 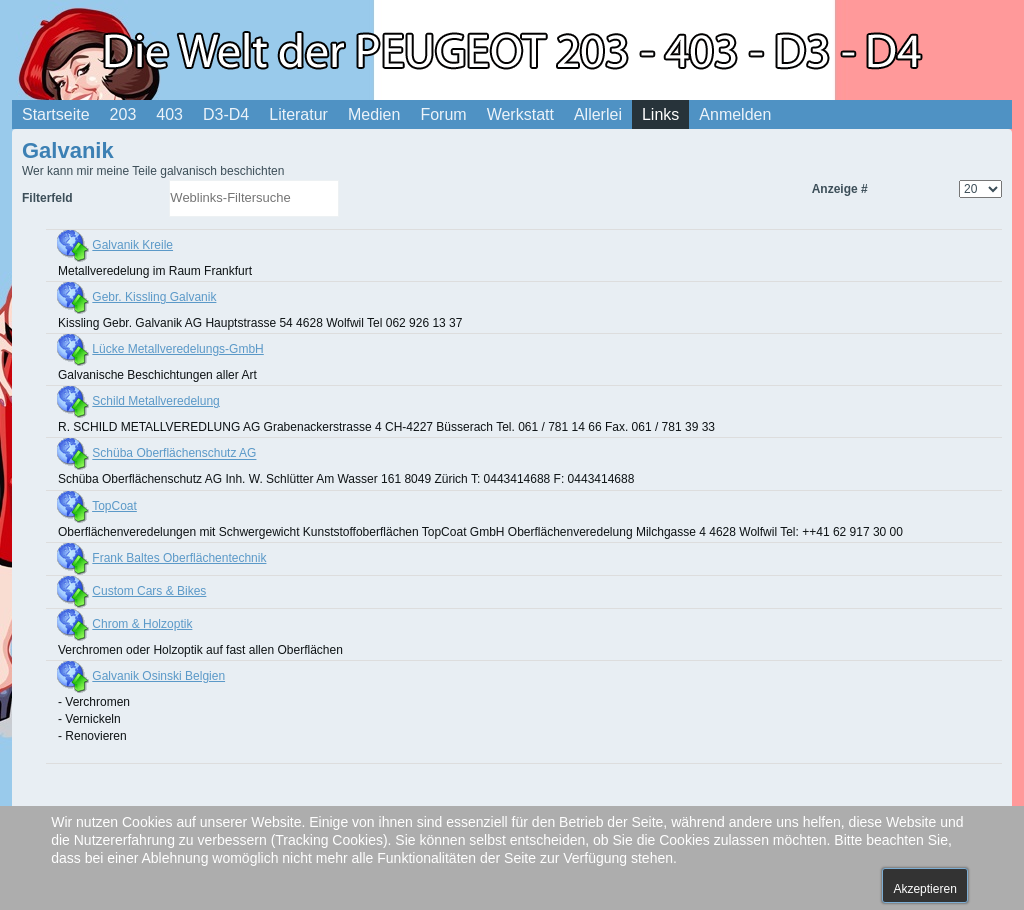 What do you see at coordinates (155, 401) in the screenshot?
I see `Schild Metallveredelung` at bounding box center [155, 401].